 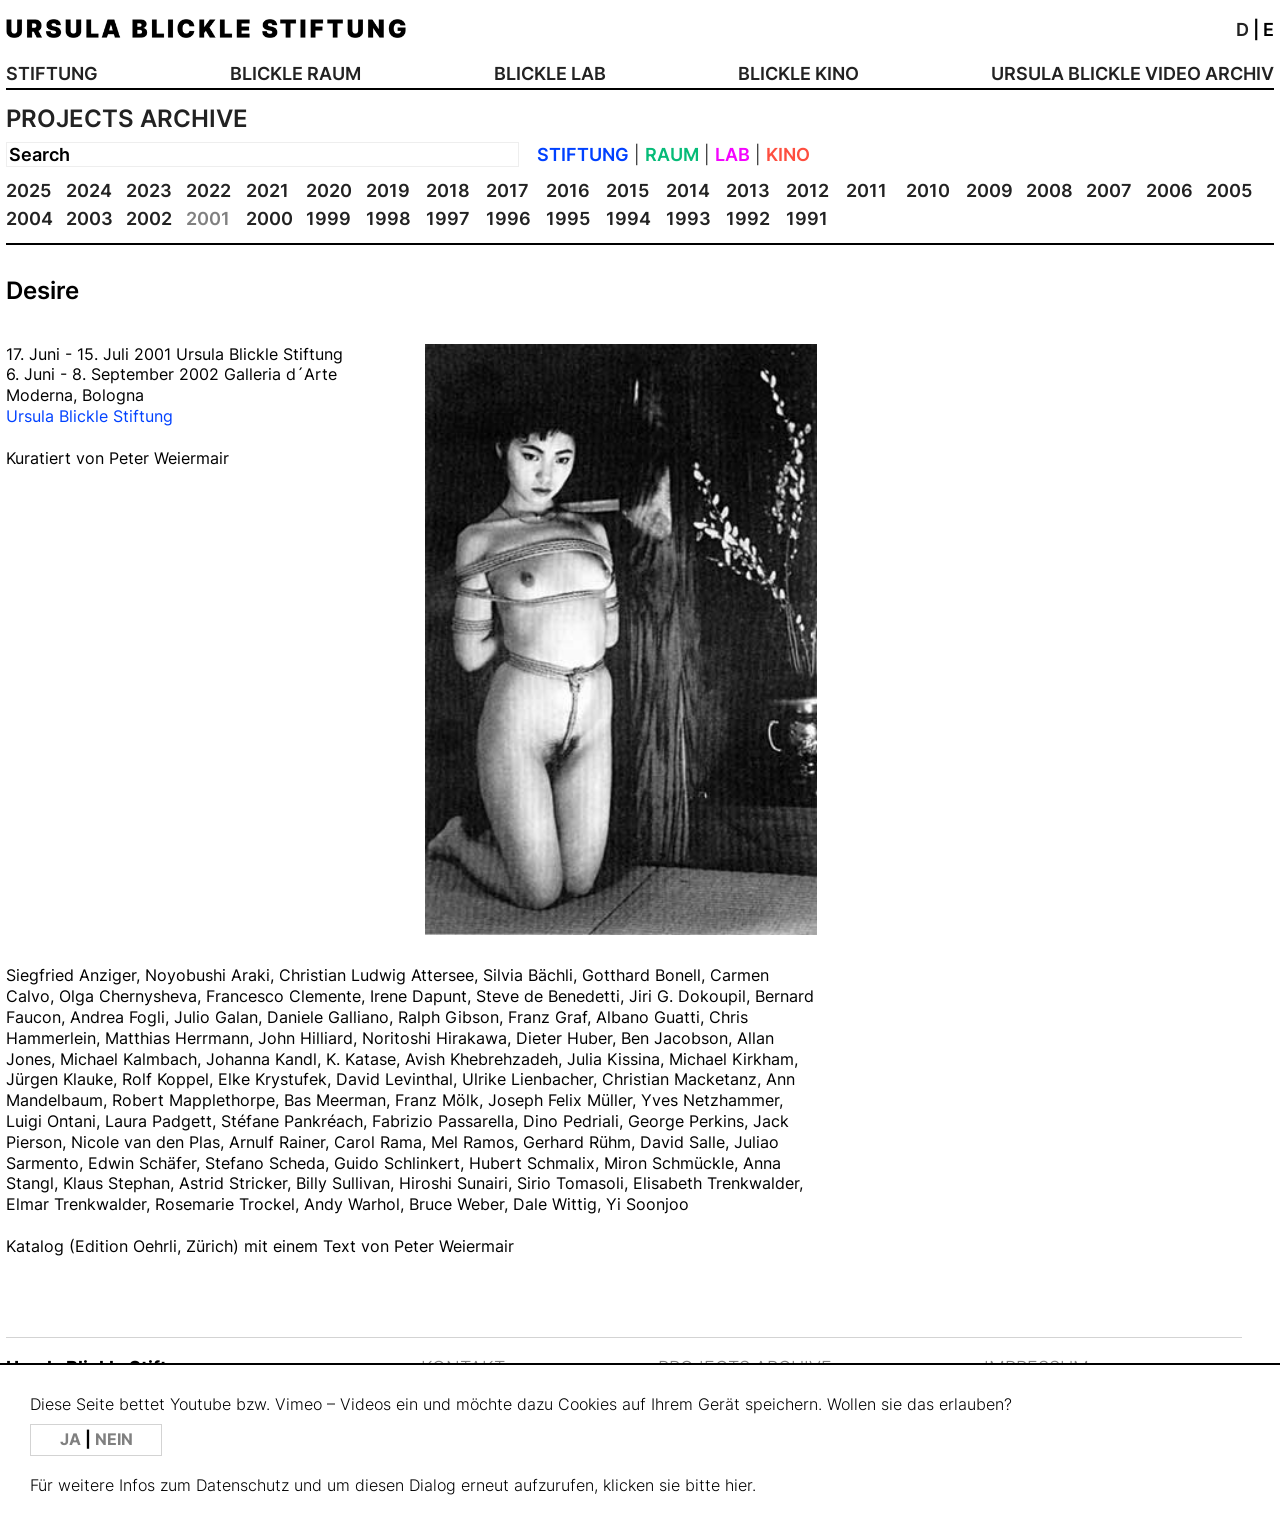 What do you see at coordinates (267, 190) in the screenshot?
I see `2021` at bounding box center [267, 190].